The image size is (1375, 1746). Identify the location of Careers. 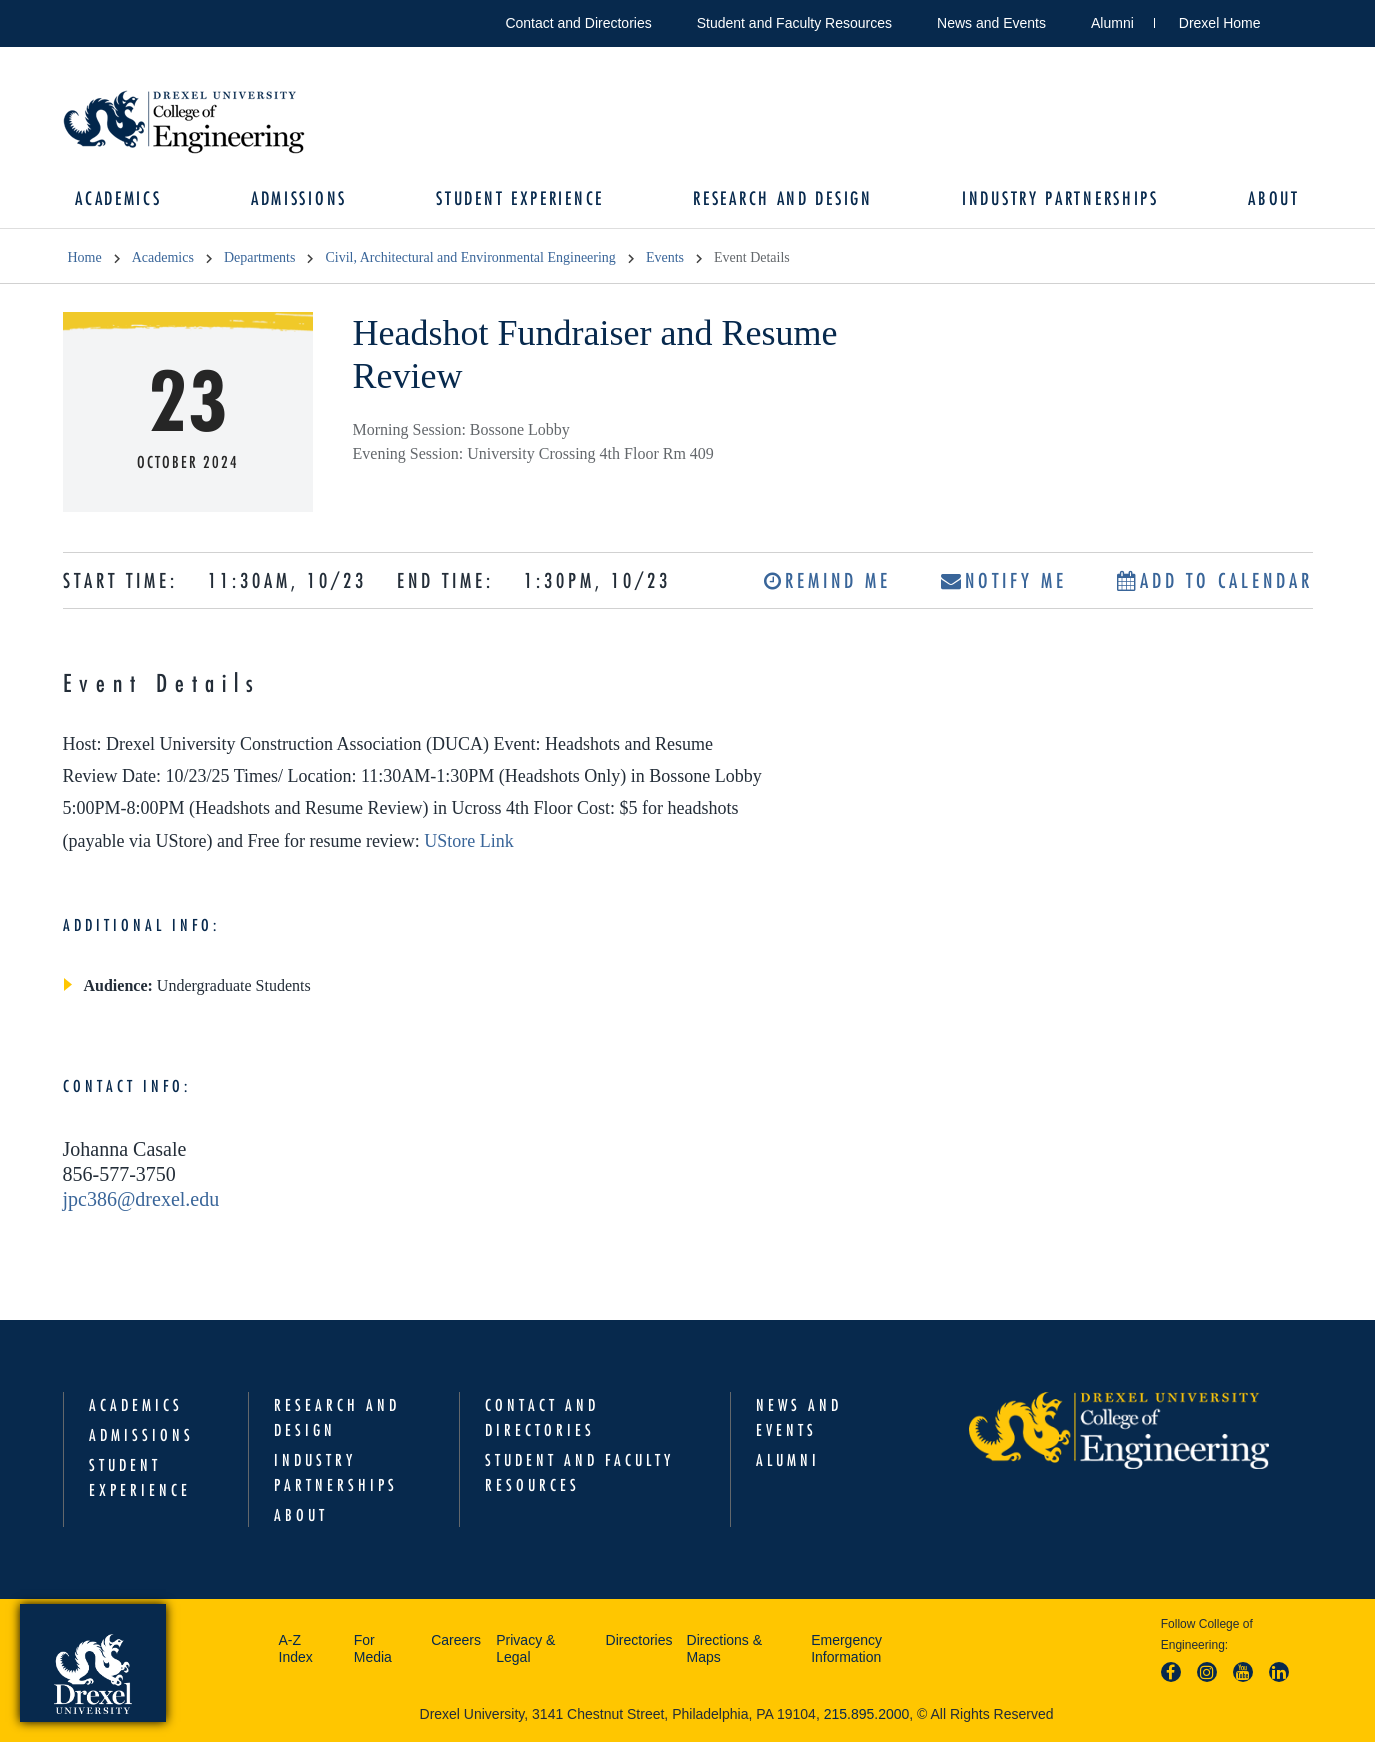
(456, 1644).